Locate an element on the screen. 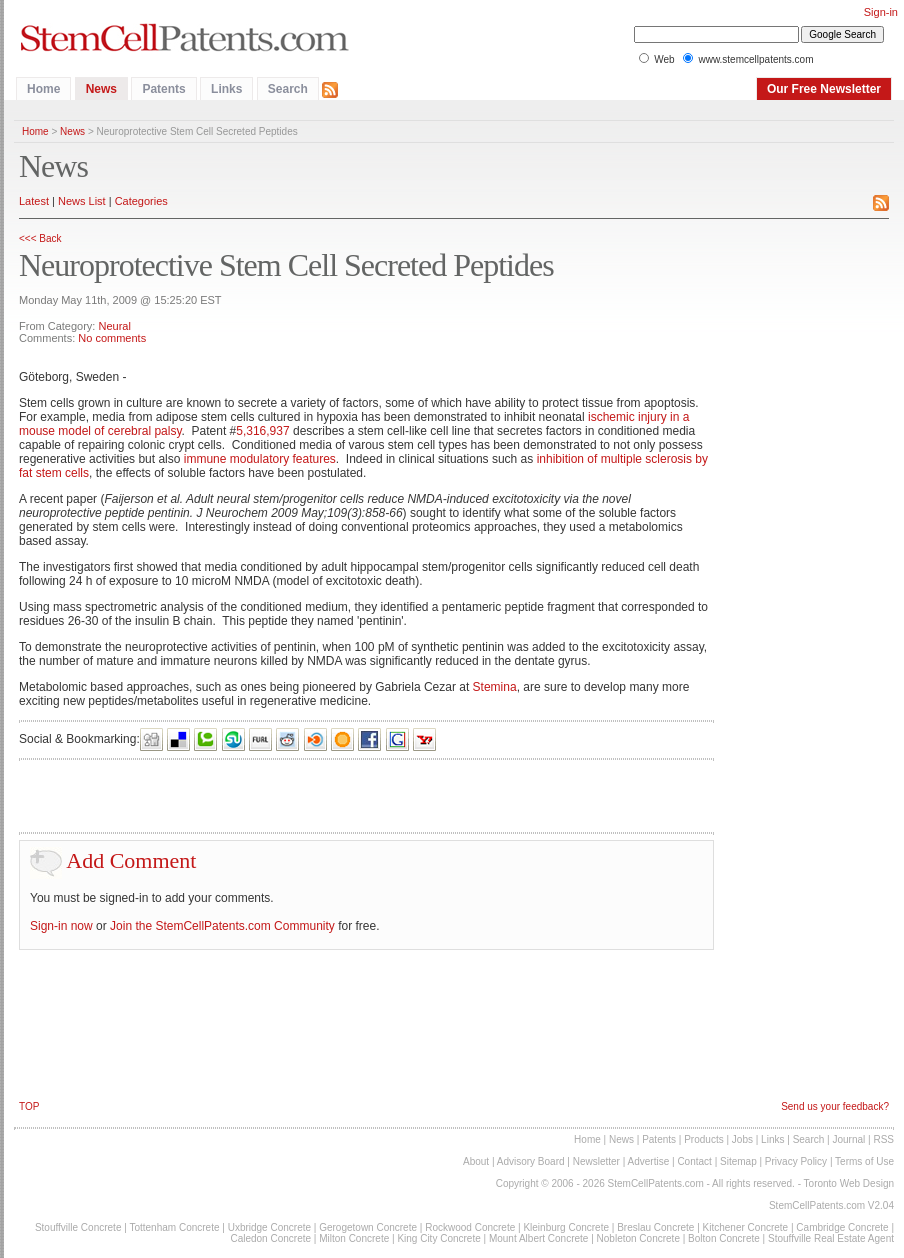  Uxbridge Concrete is located at coordinates (269, 1227).